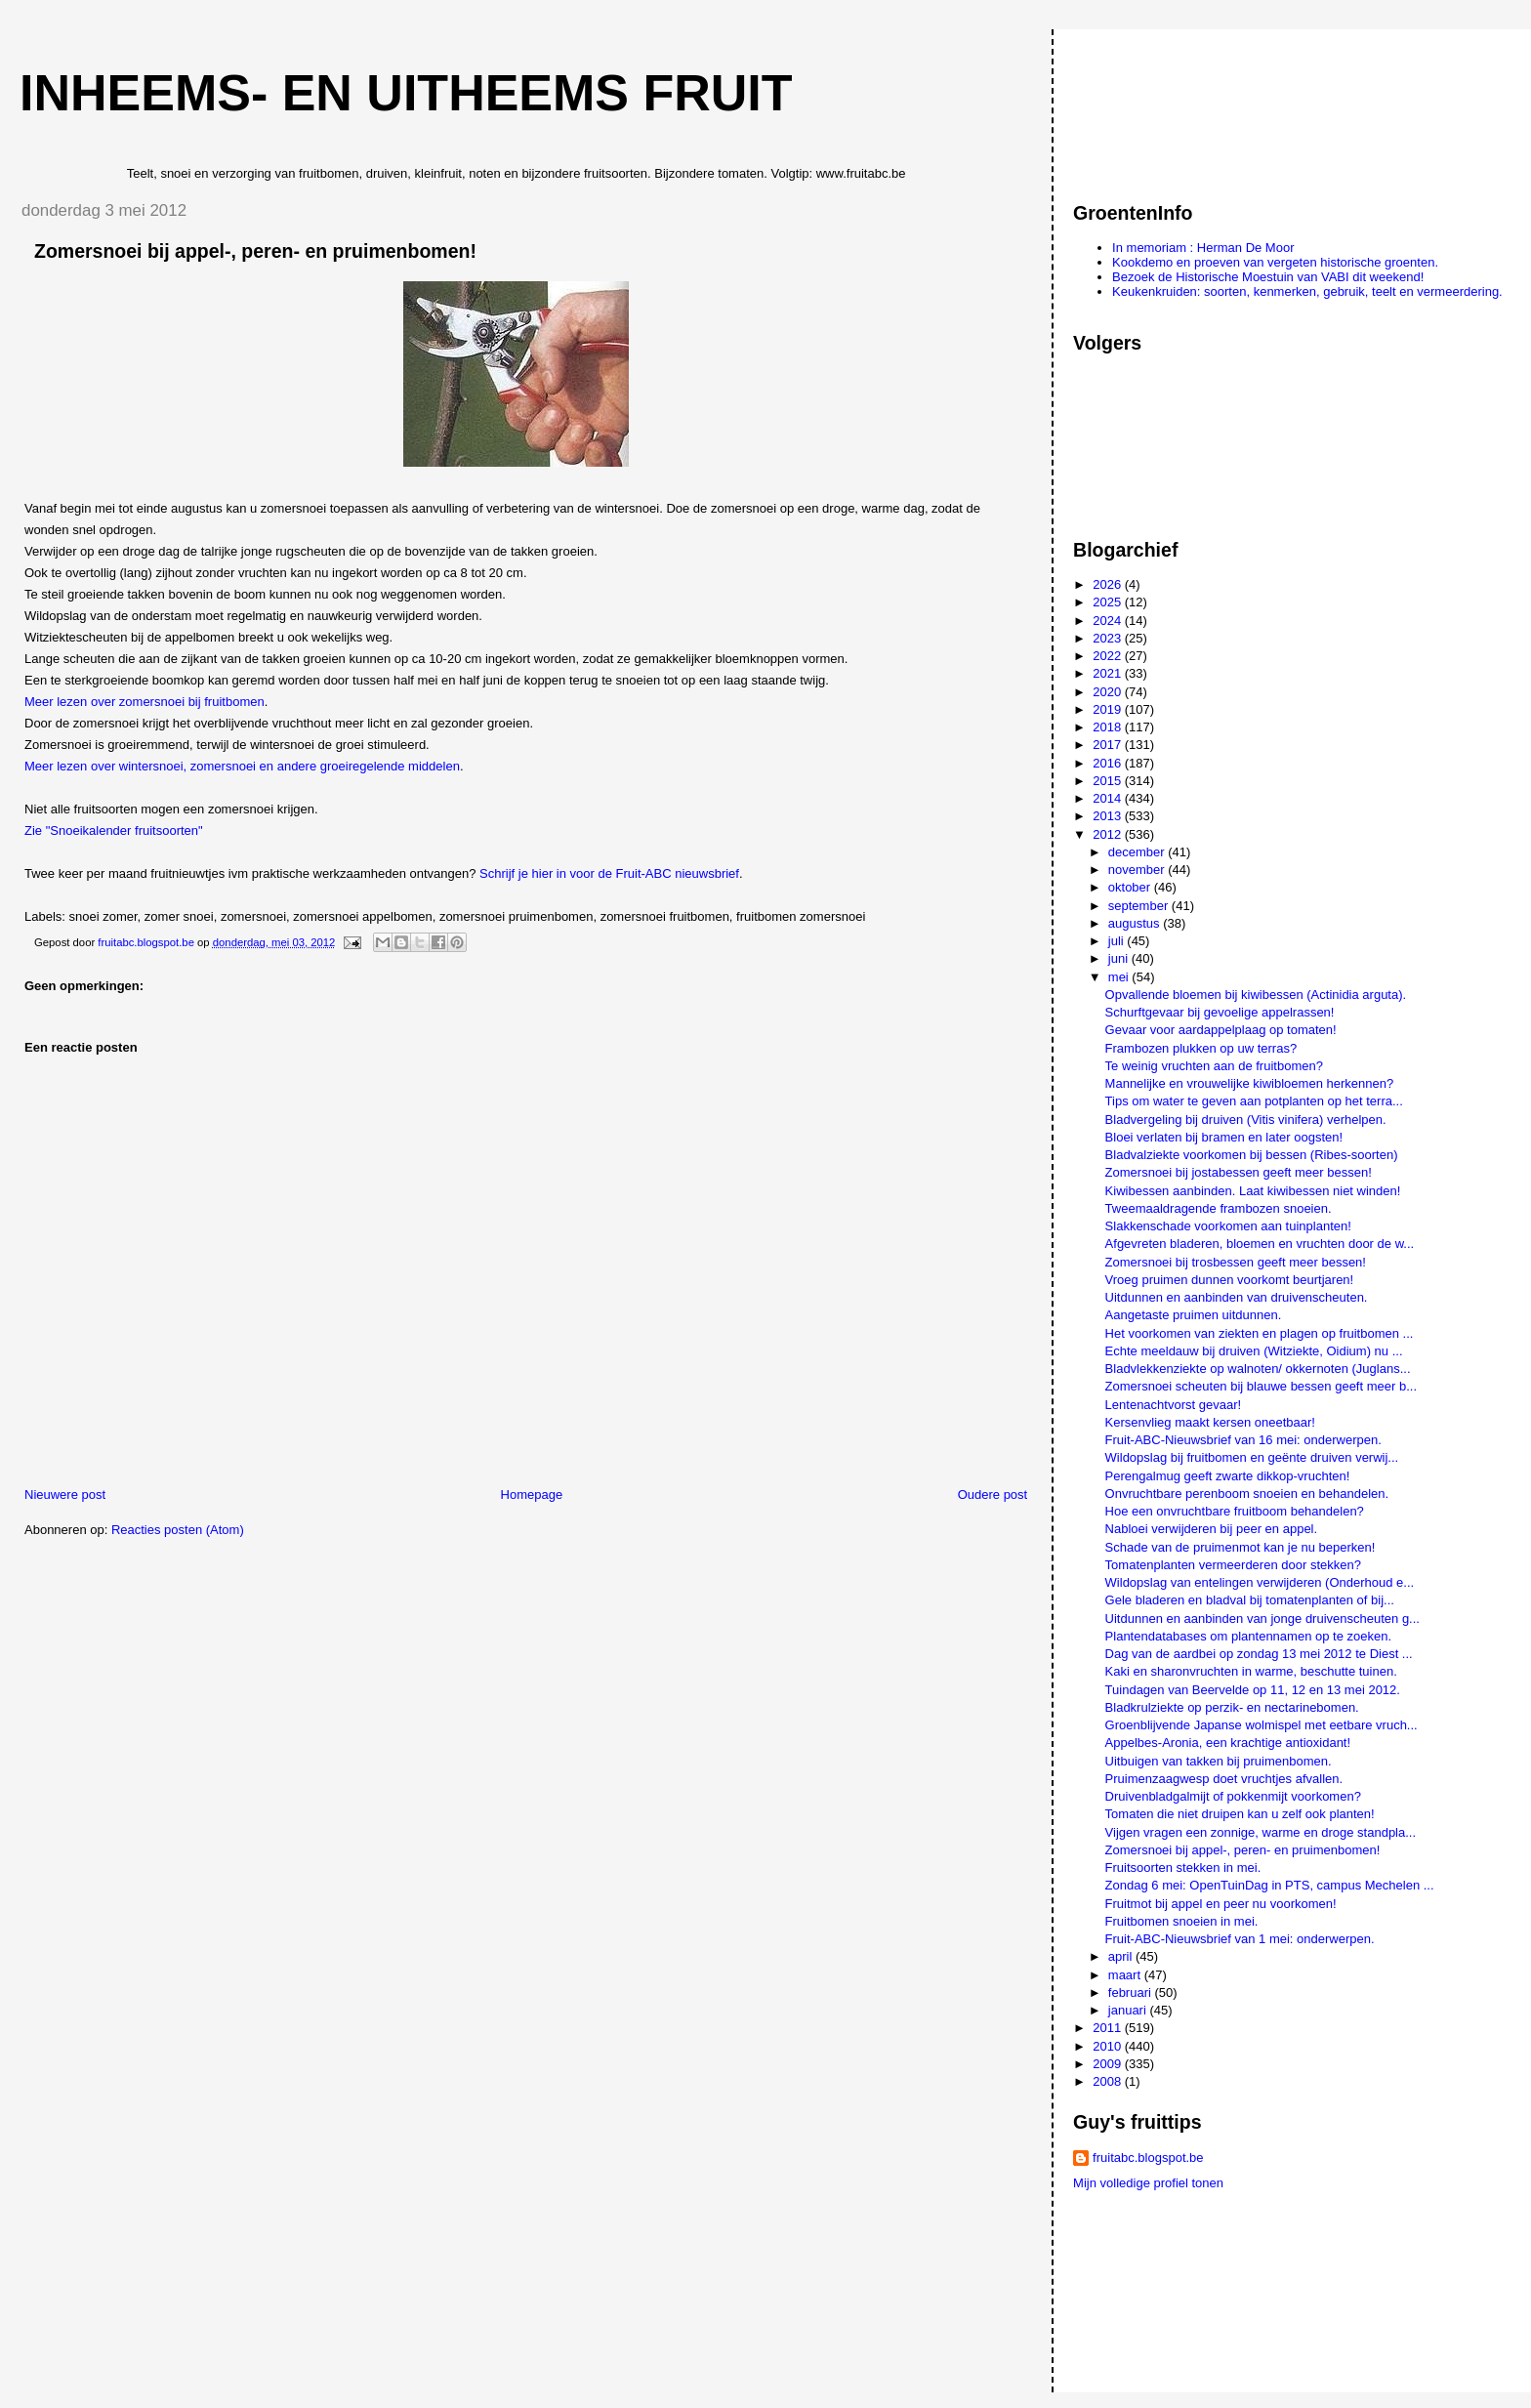  Describe the element at coordinates (1260, 1243) in the screenshot. I see `Afgevreten bladeren, bloemen en vruchten door de w...` at that location.